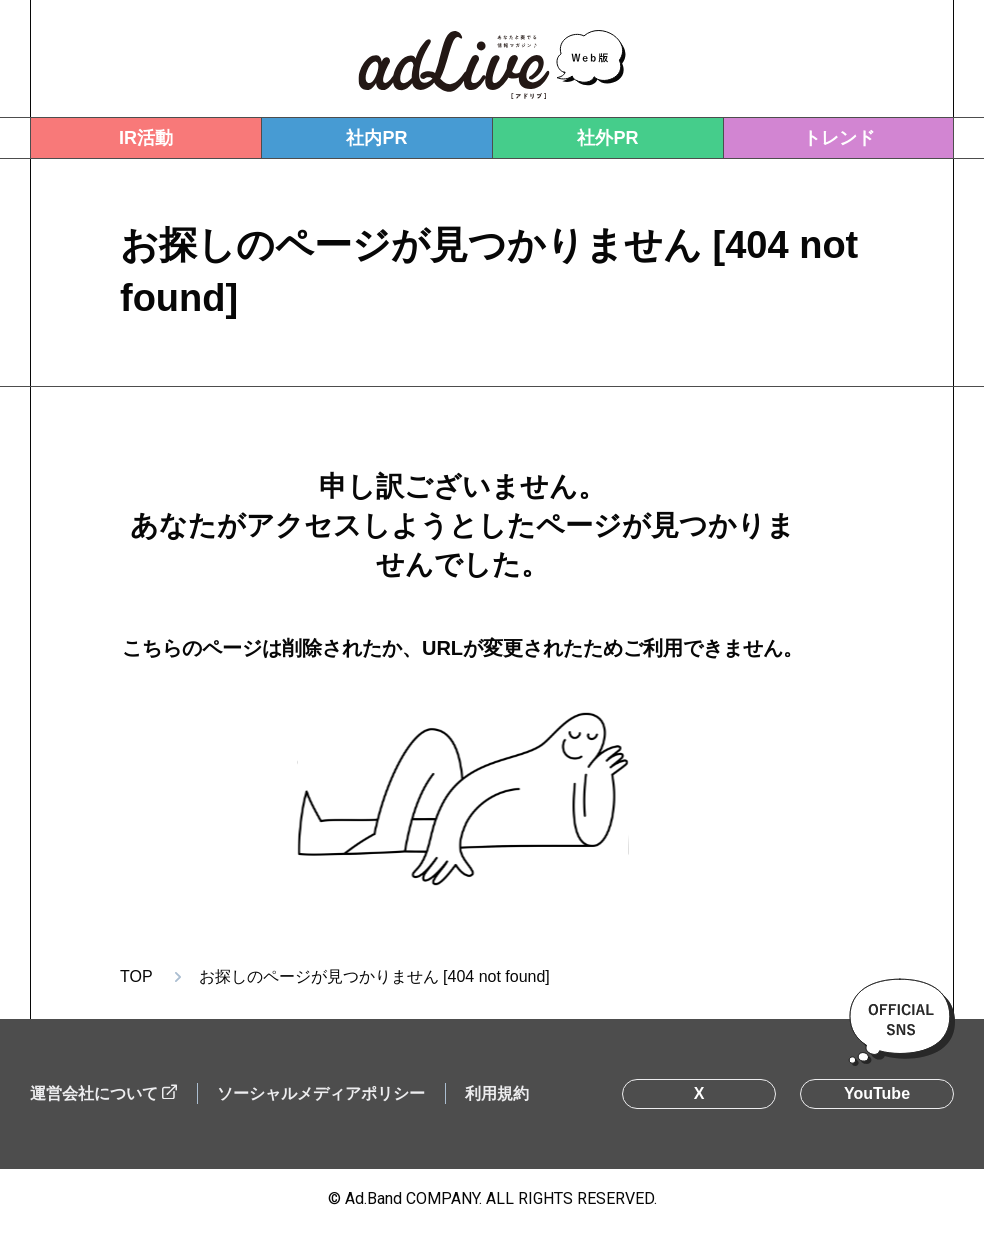 This screenshot has height=1248, width=984. What do you see at coordinates (839, 138) in the screenshot?
I see `トレンド` at bounding box center [839, 138].